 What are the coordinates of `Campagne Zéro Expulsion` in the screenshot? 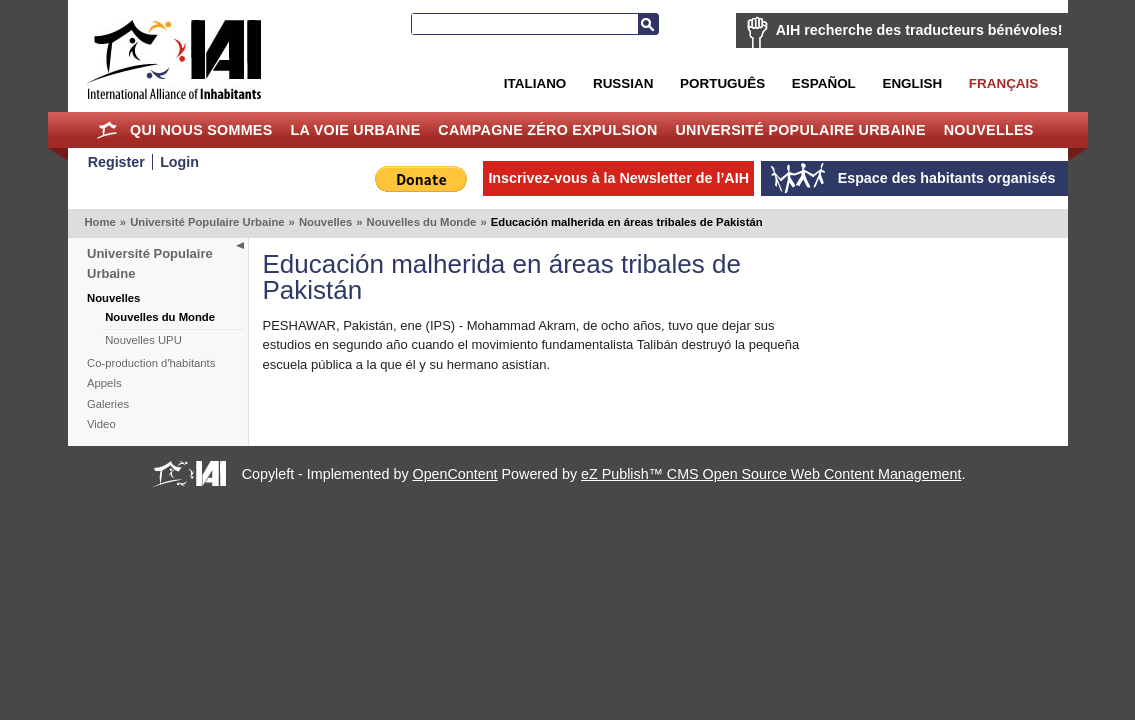 It's located at (547, 130).